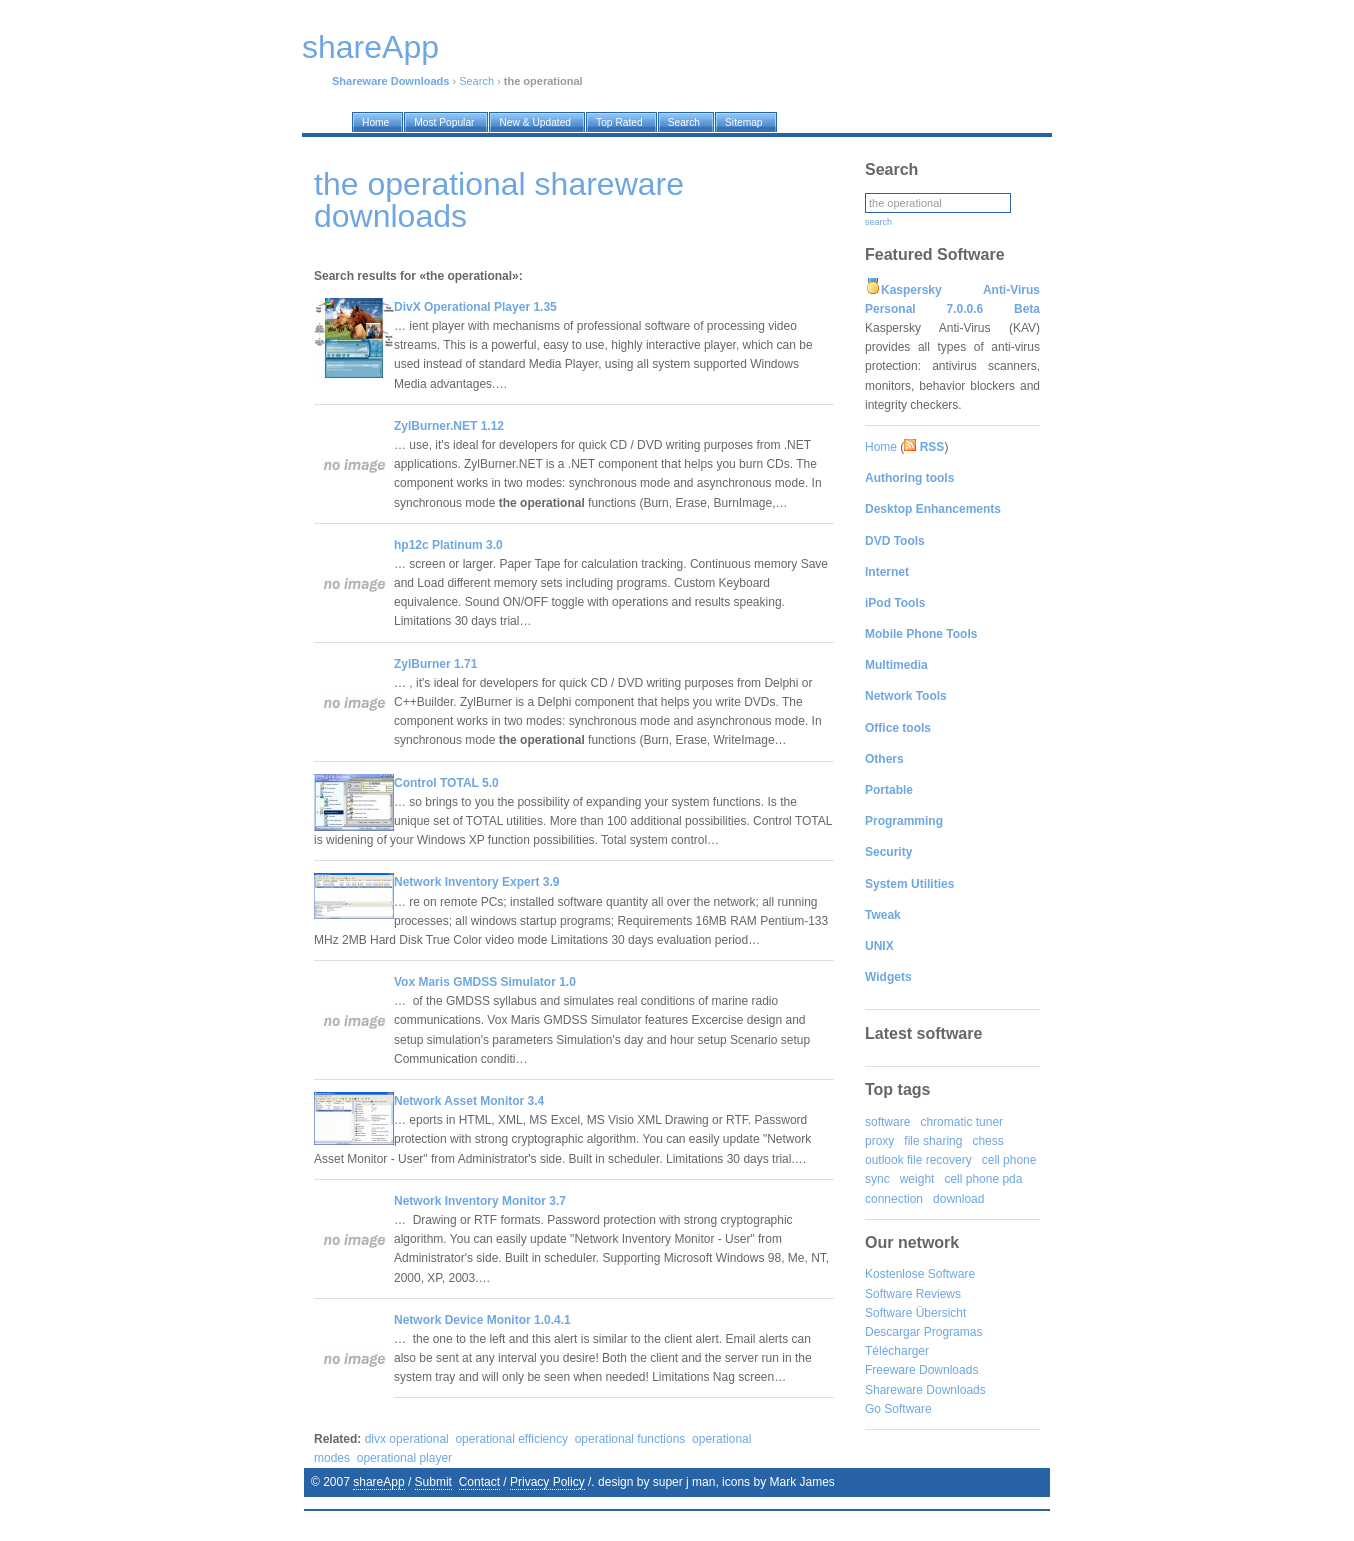  Describe the element at coordinates (925, 1390) in the screenshot. I see `Shareware Downloads` at that location.